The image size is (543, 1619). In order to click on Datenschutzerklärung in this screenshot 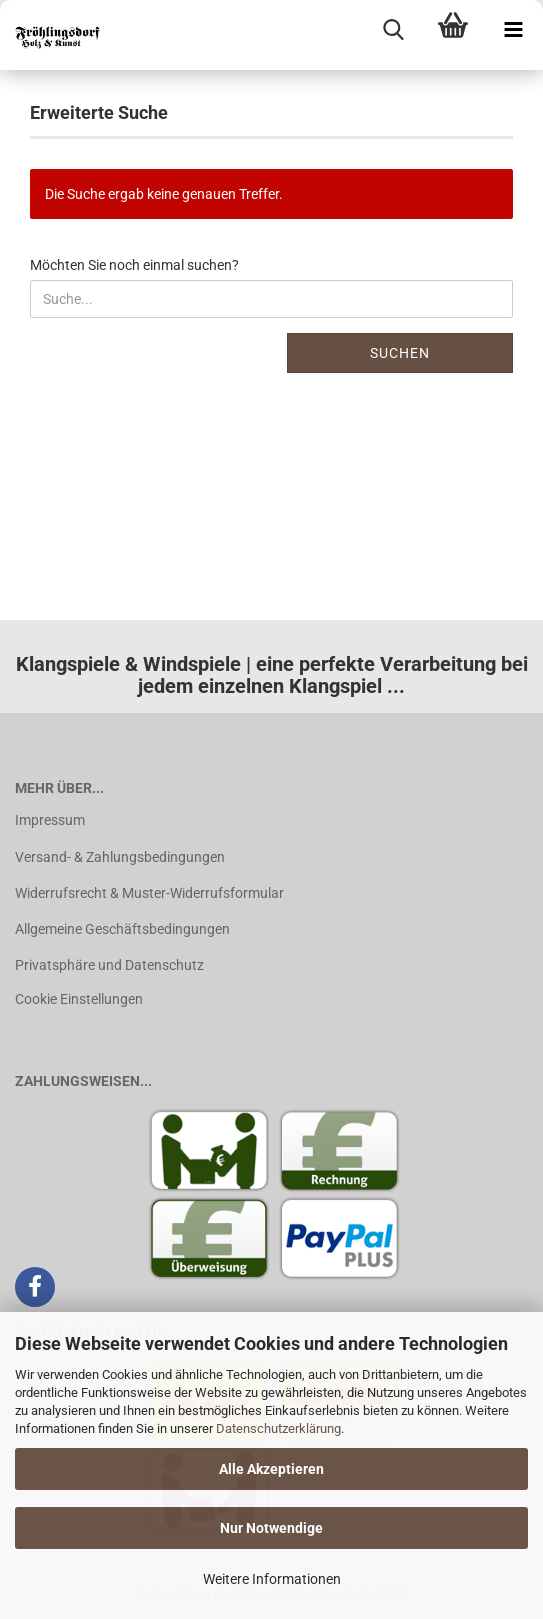, I will do `click(278, 1428)`.